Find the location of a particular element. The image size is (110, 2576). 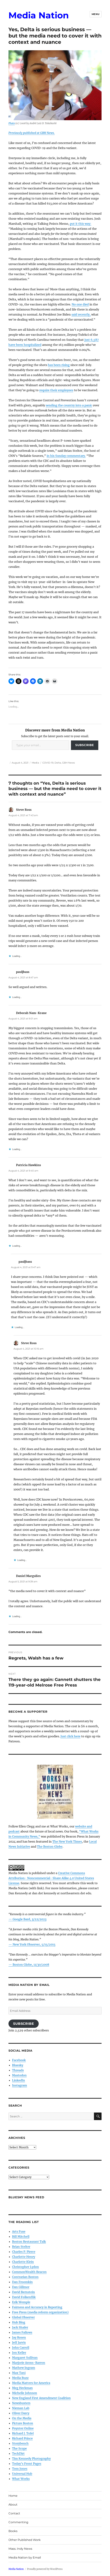

Marjorie Arons-Barron is located at coordinates (28, 2362).